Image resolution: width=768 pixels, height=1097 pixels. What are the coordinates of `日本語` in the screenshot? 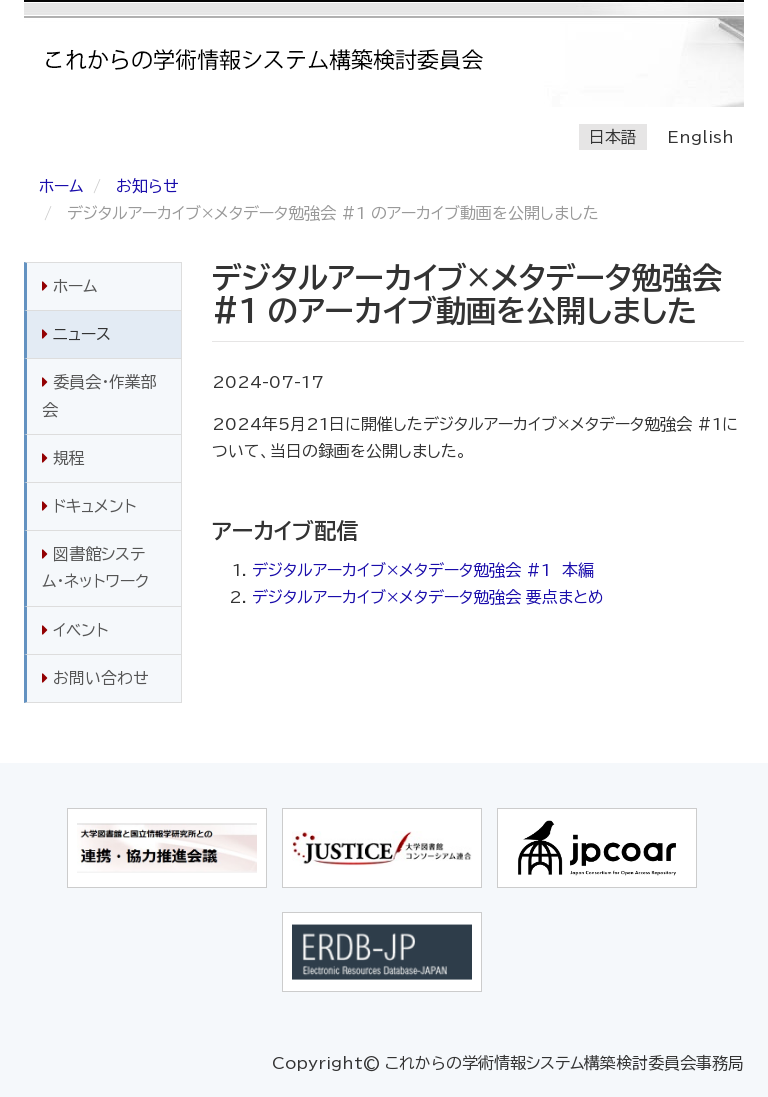 It's located at (613, 137).